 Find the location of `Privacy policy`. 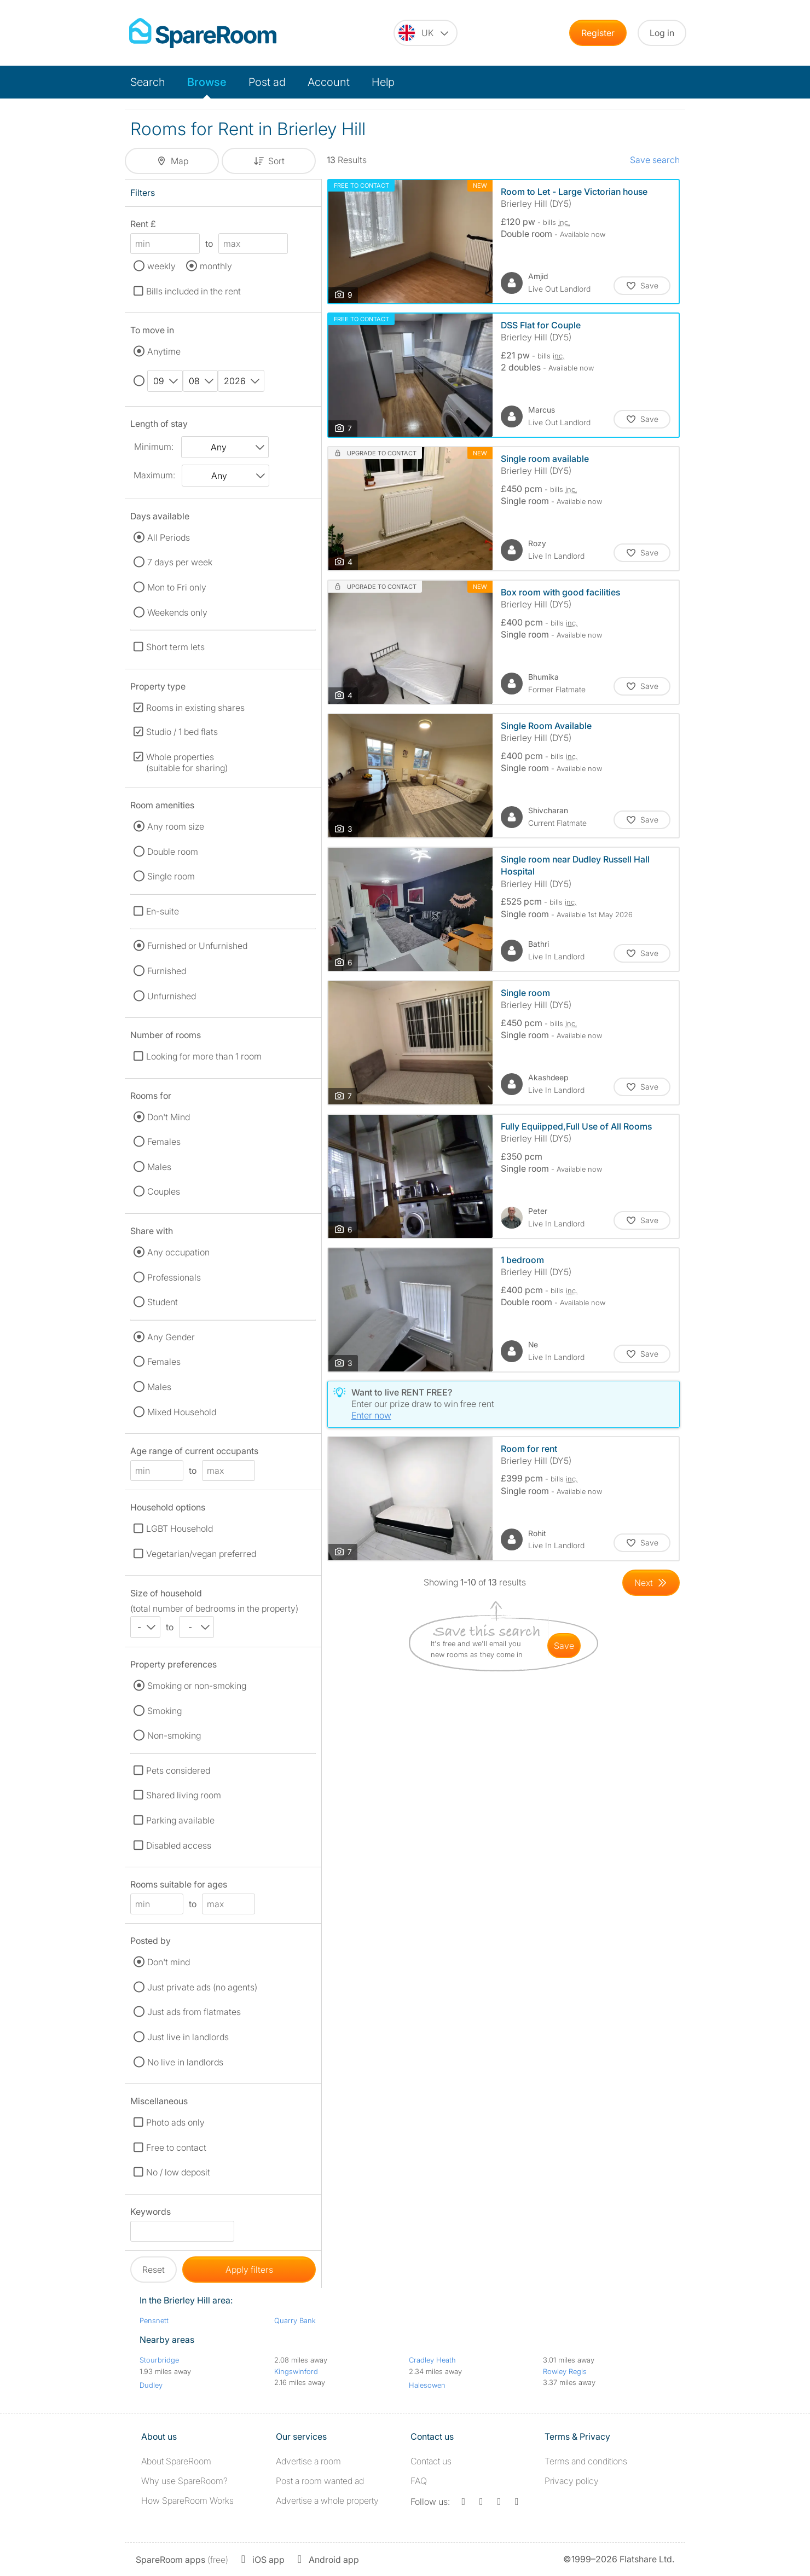

Privacy policy is located at coordinates (572, 2480).